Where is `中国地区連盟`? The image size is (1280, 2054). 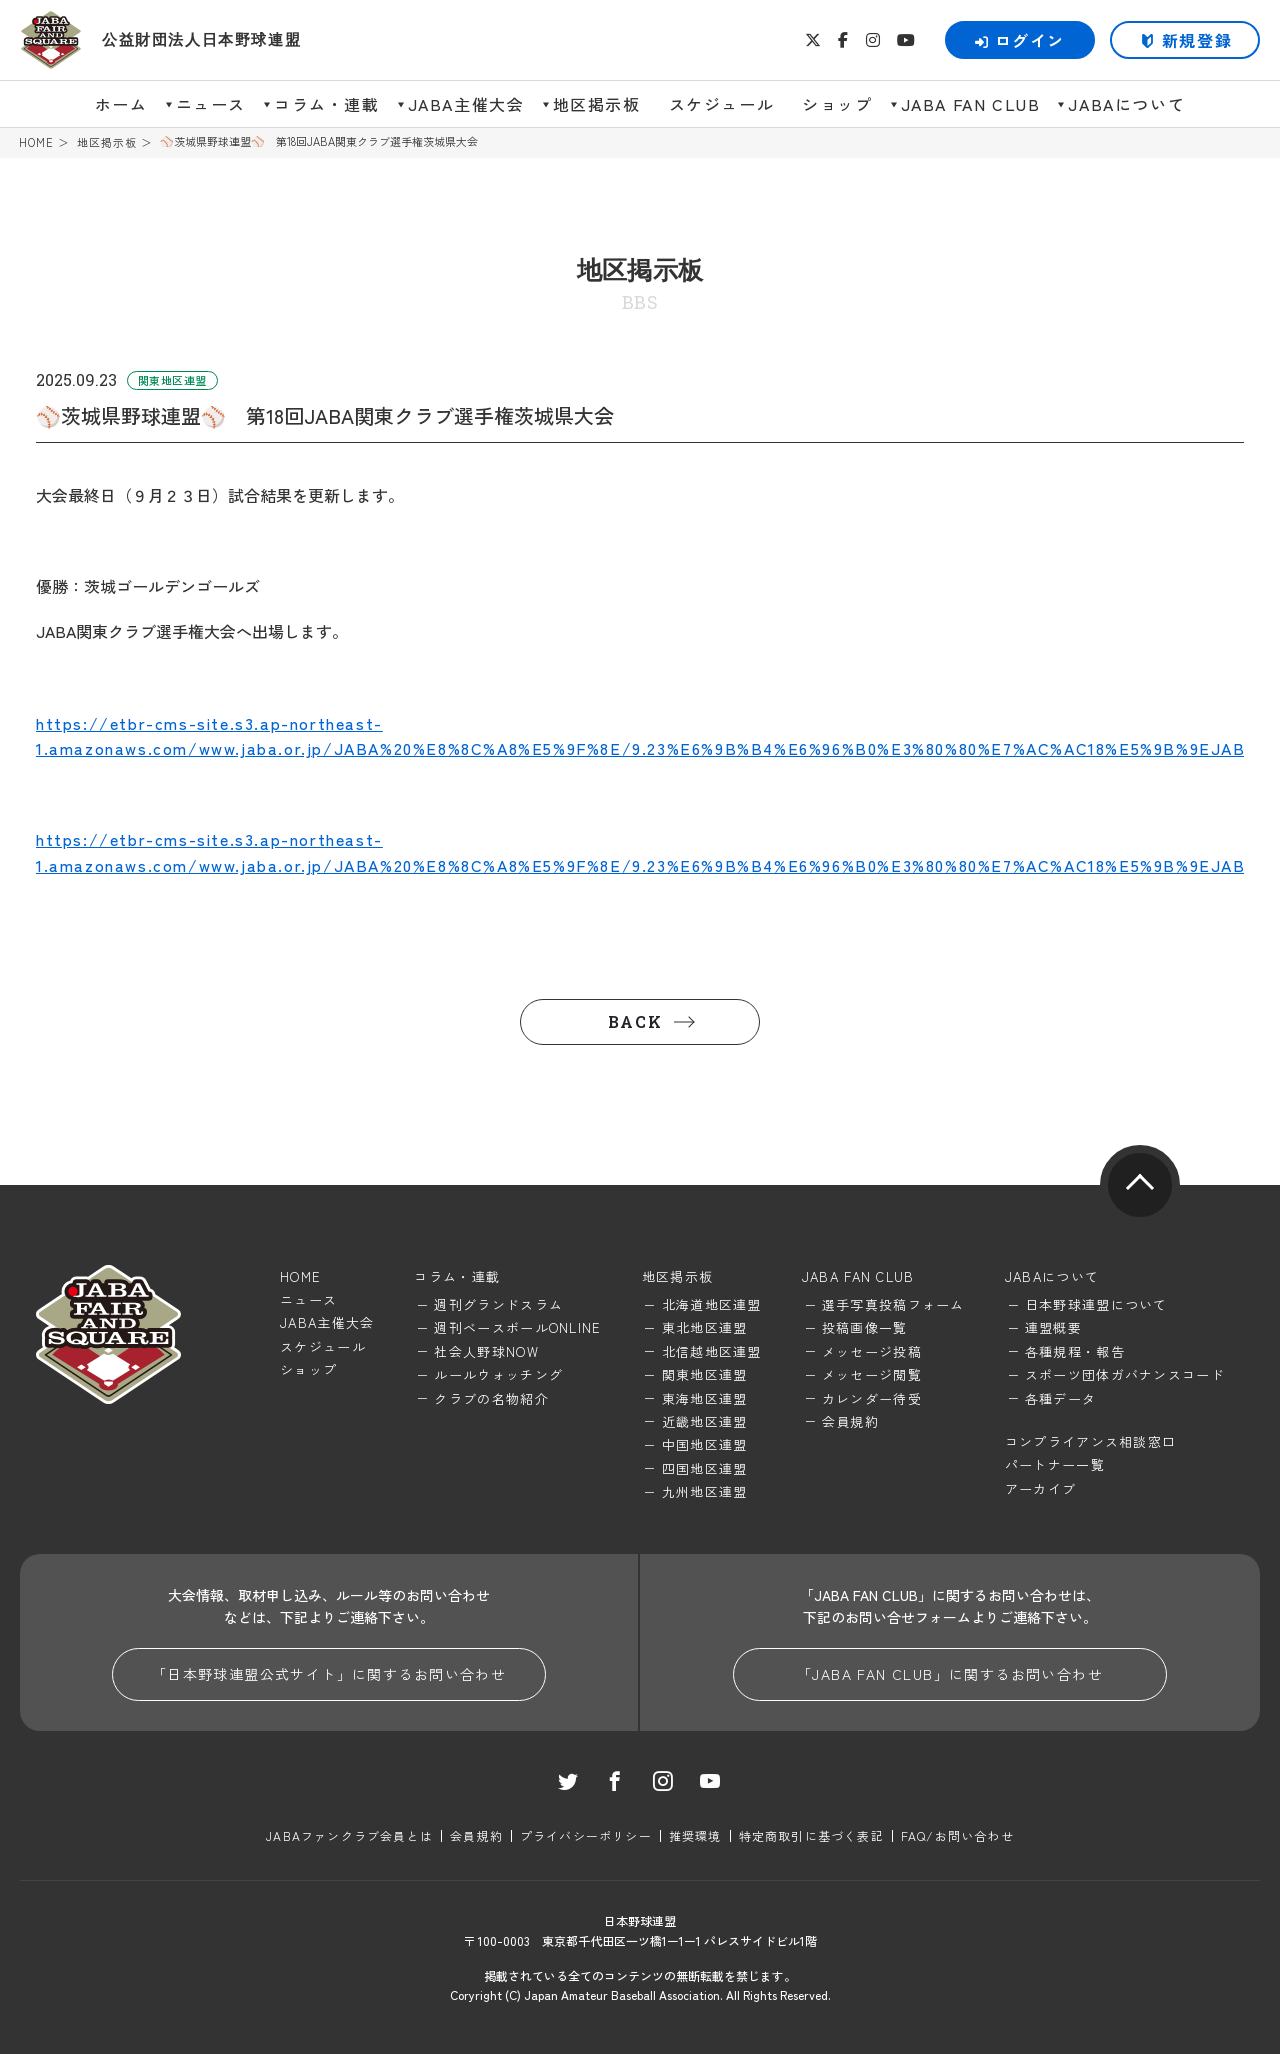 中国地区連盟 is located at coordinates (705, 1444).